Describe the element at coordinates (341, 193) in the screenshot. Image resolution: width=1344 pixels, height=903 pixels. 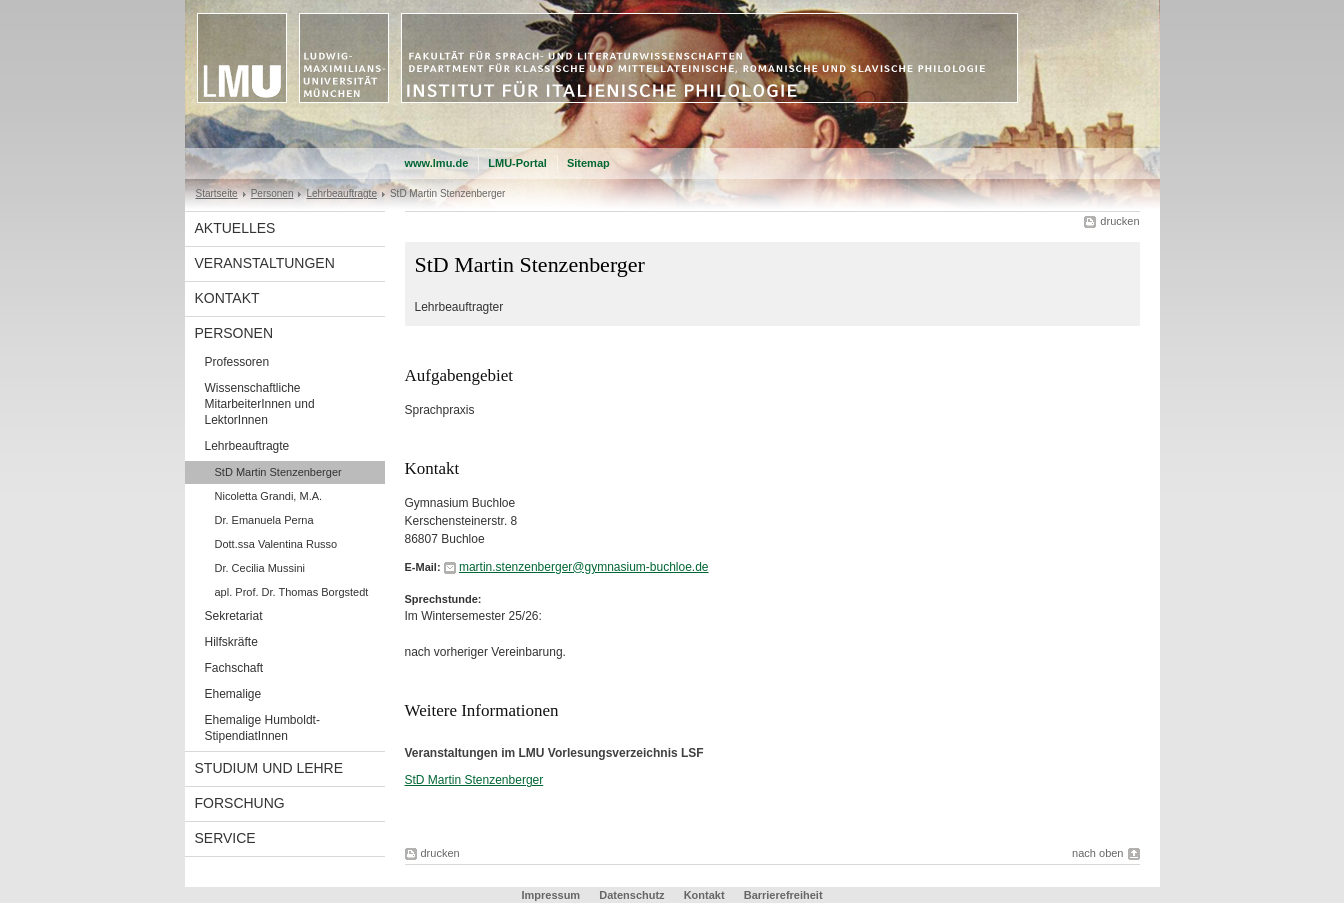
I see `Lehrbeauftragte` at that location.